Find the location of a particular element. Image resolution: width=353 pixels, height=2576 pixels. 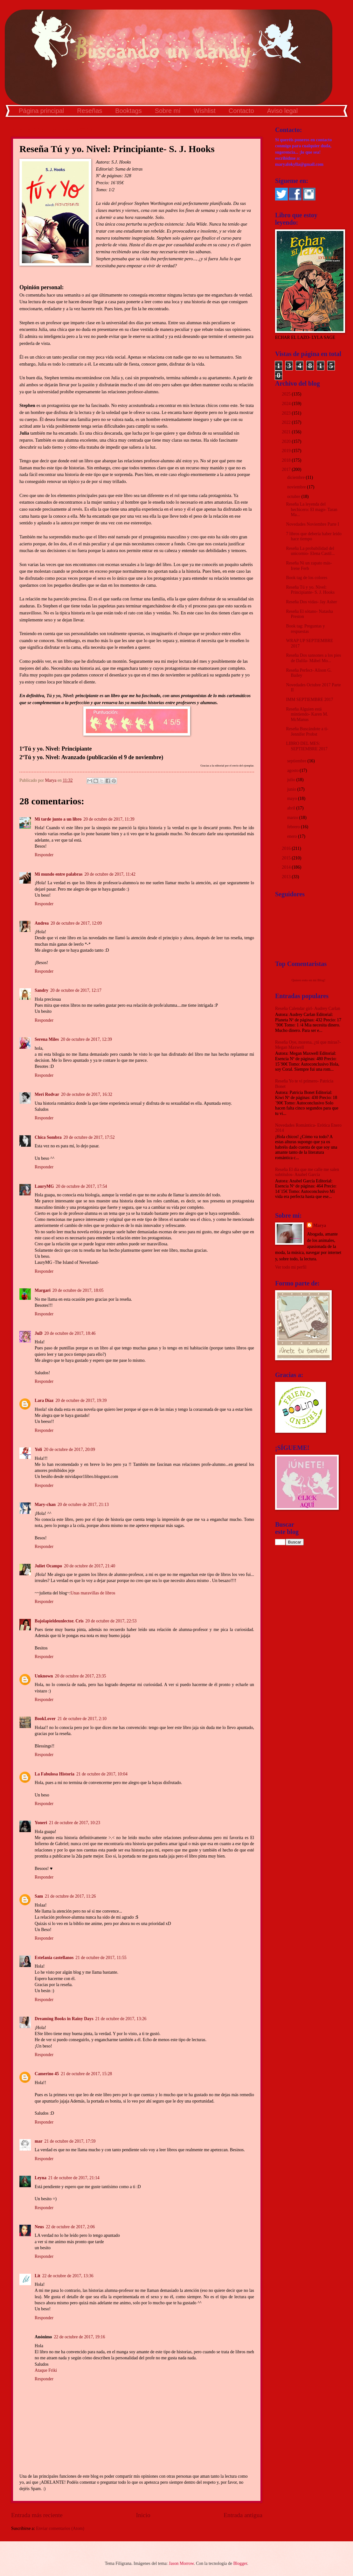

Mi mundo entre palabras is located at coordinates (58, 874).